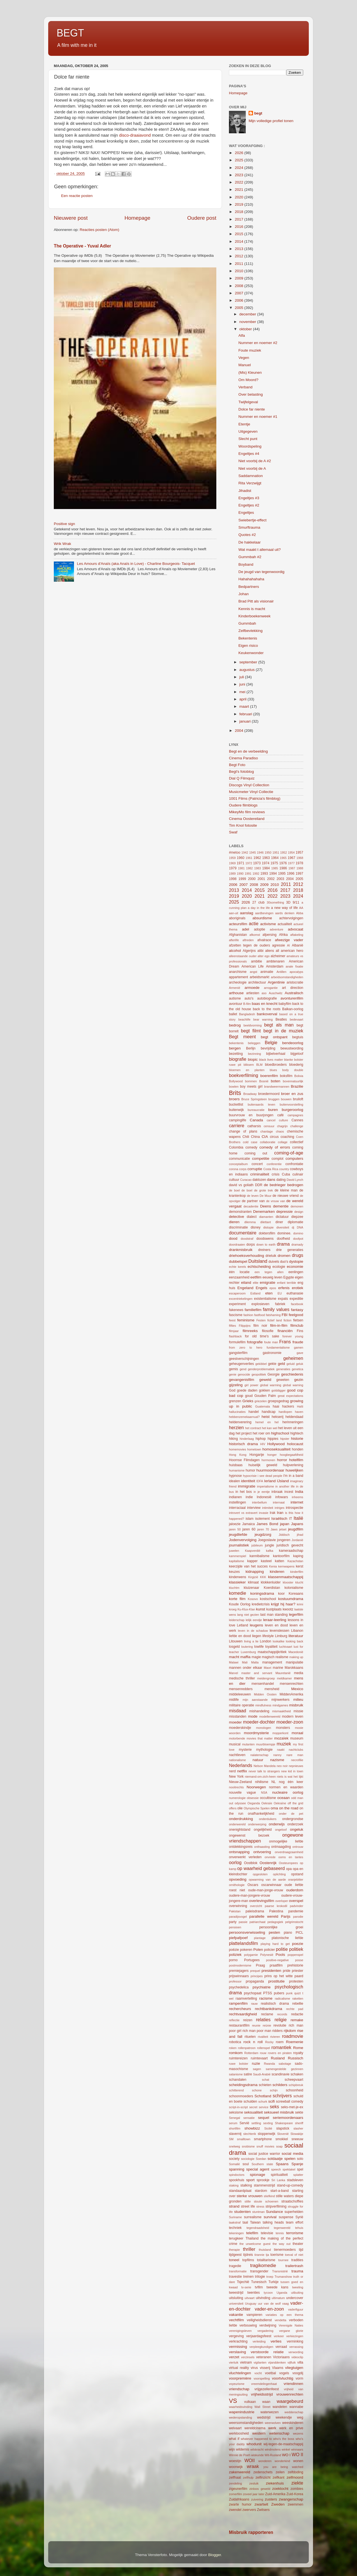  What do you see at coordinates (267, 998) in the screenshot?
I see `autobiografie` at bounding box center [267, 998].